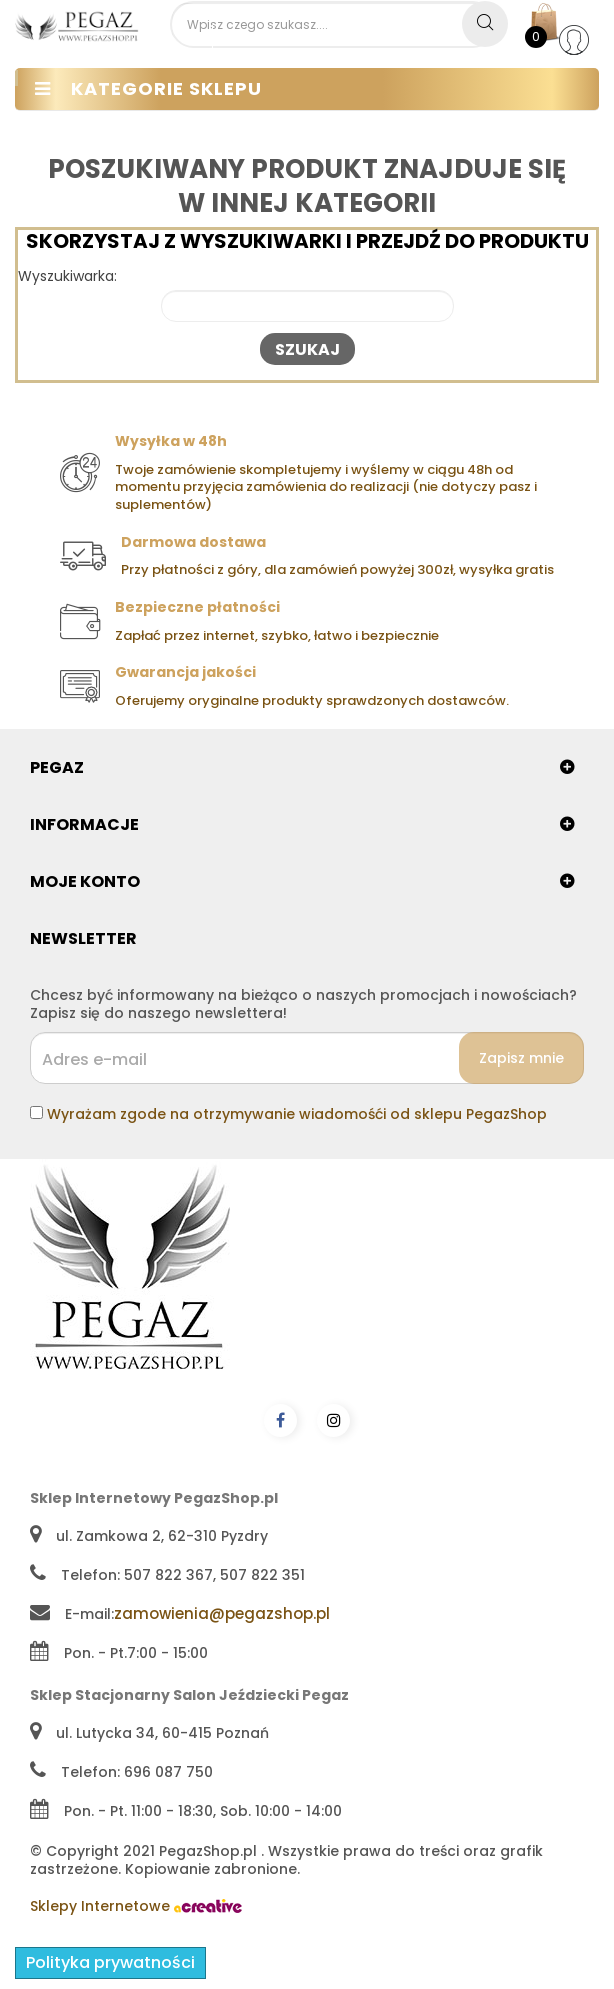 The width and height of the screenshot is (614, 1989). I want to click on Sklepy Internetowe, so click(136, 1906).